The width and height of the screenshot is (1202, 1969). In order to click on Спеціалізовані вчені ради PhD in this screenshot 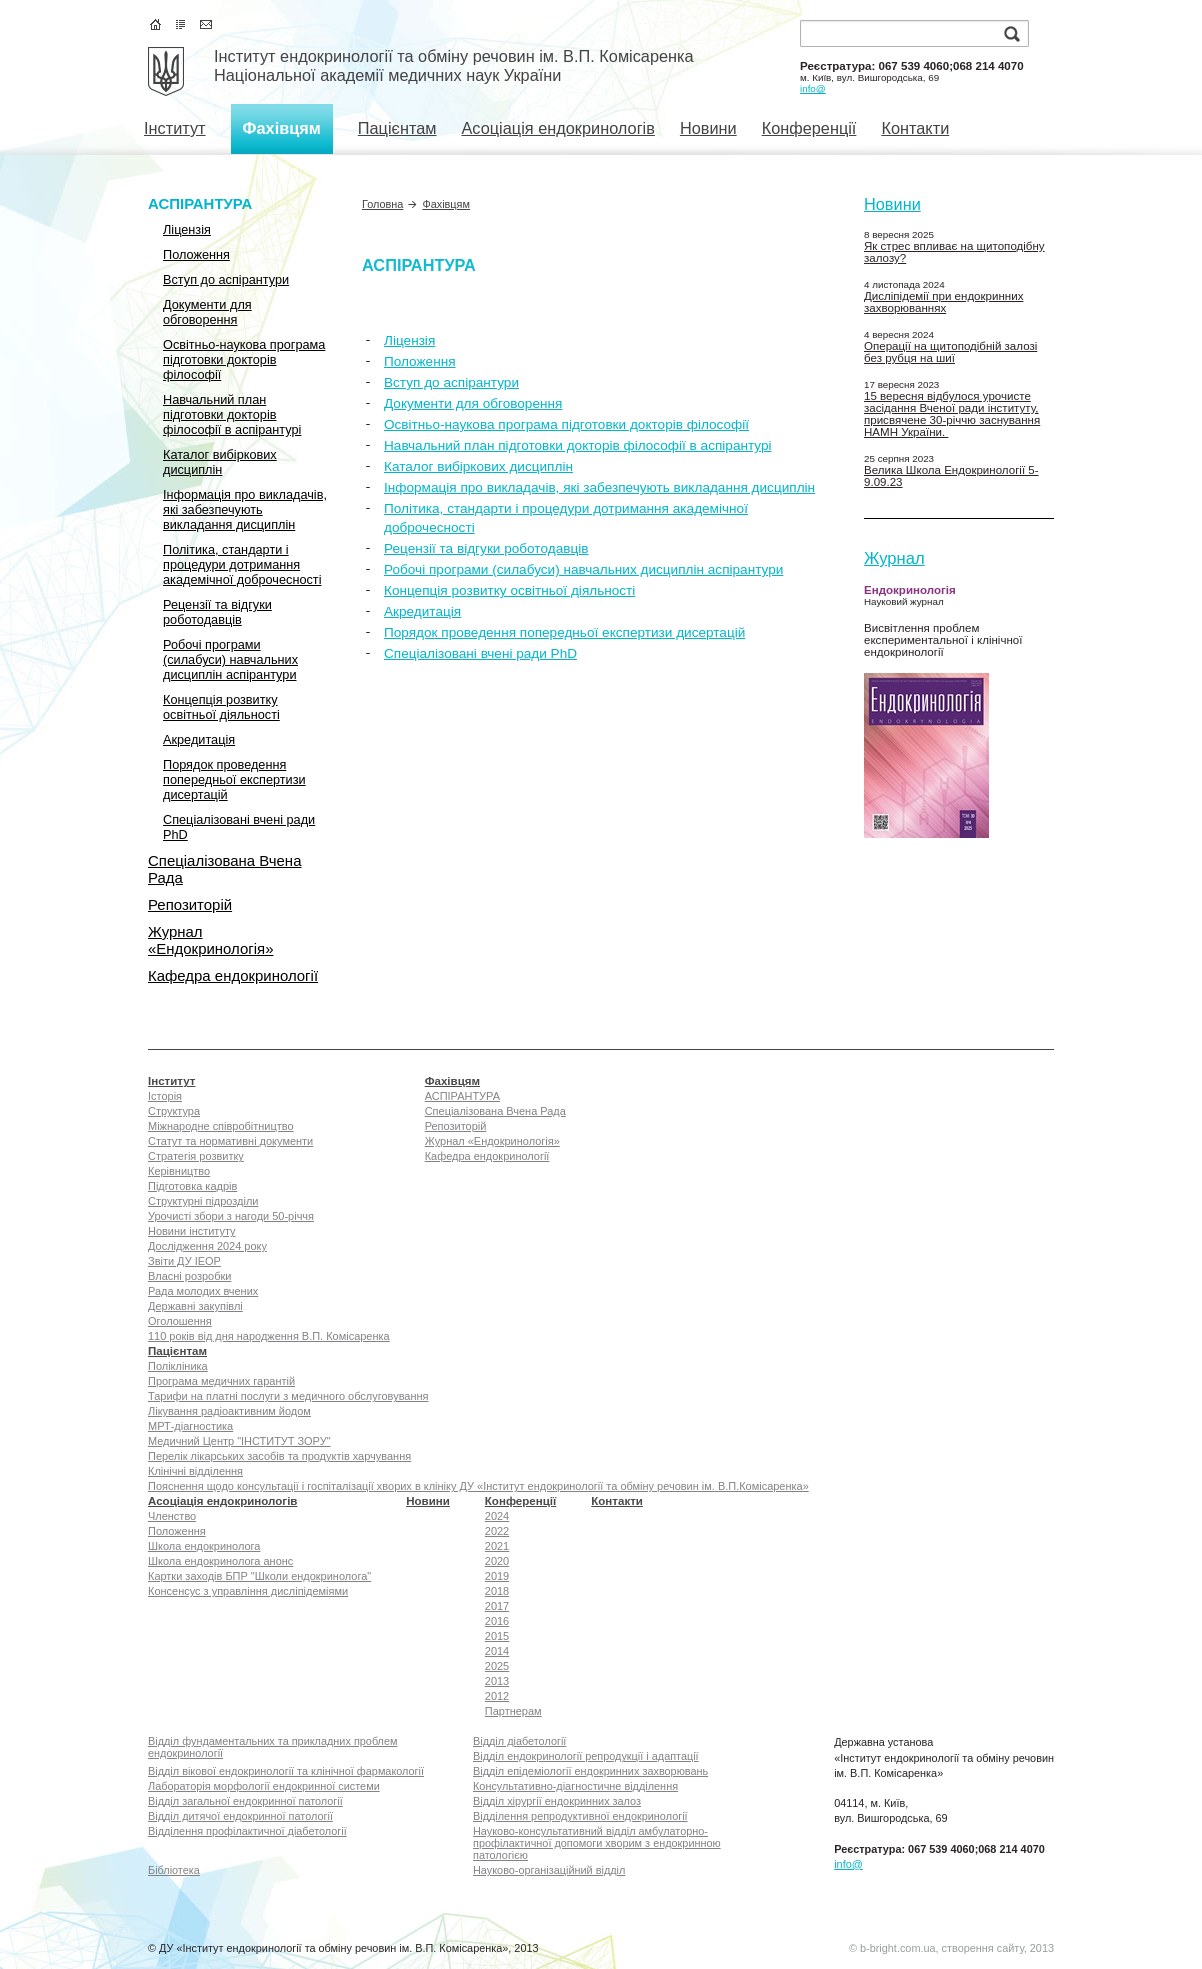, I will do `click(239, 827)`.